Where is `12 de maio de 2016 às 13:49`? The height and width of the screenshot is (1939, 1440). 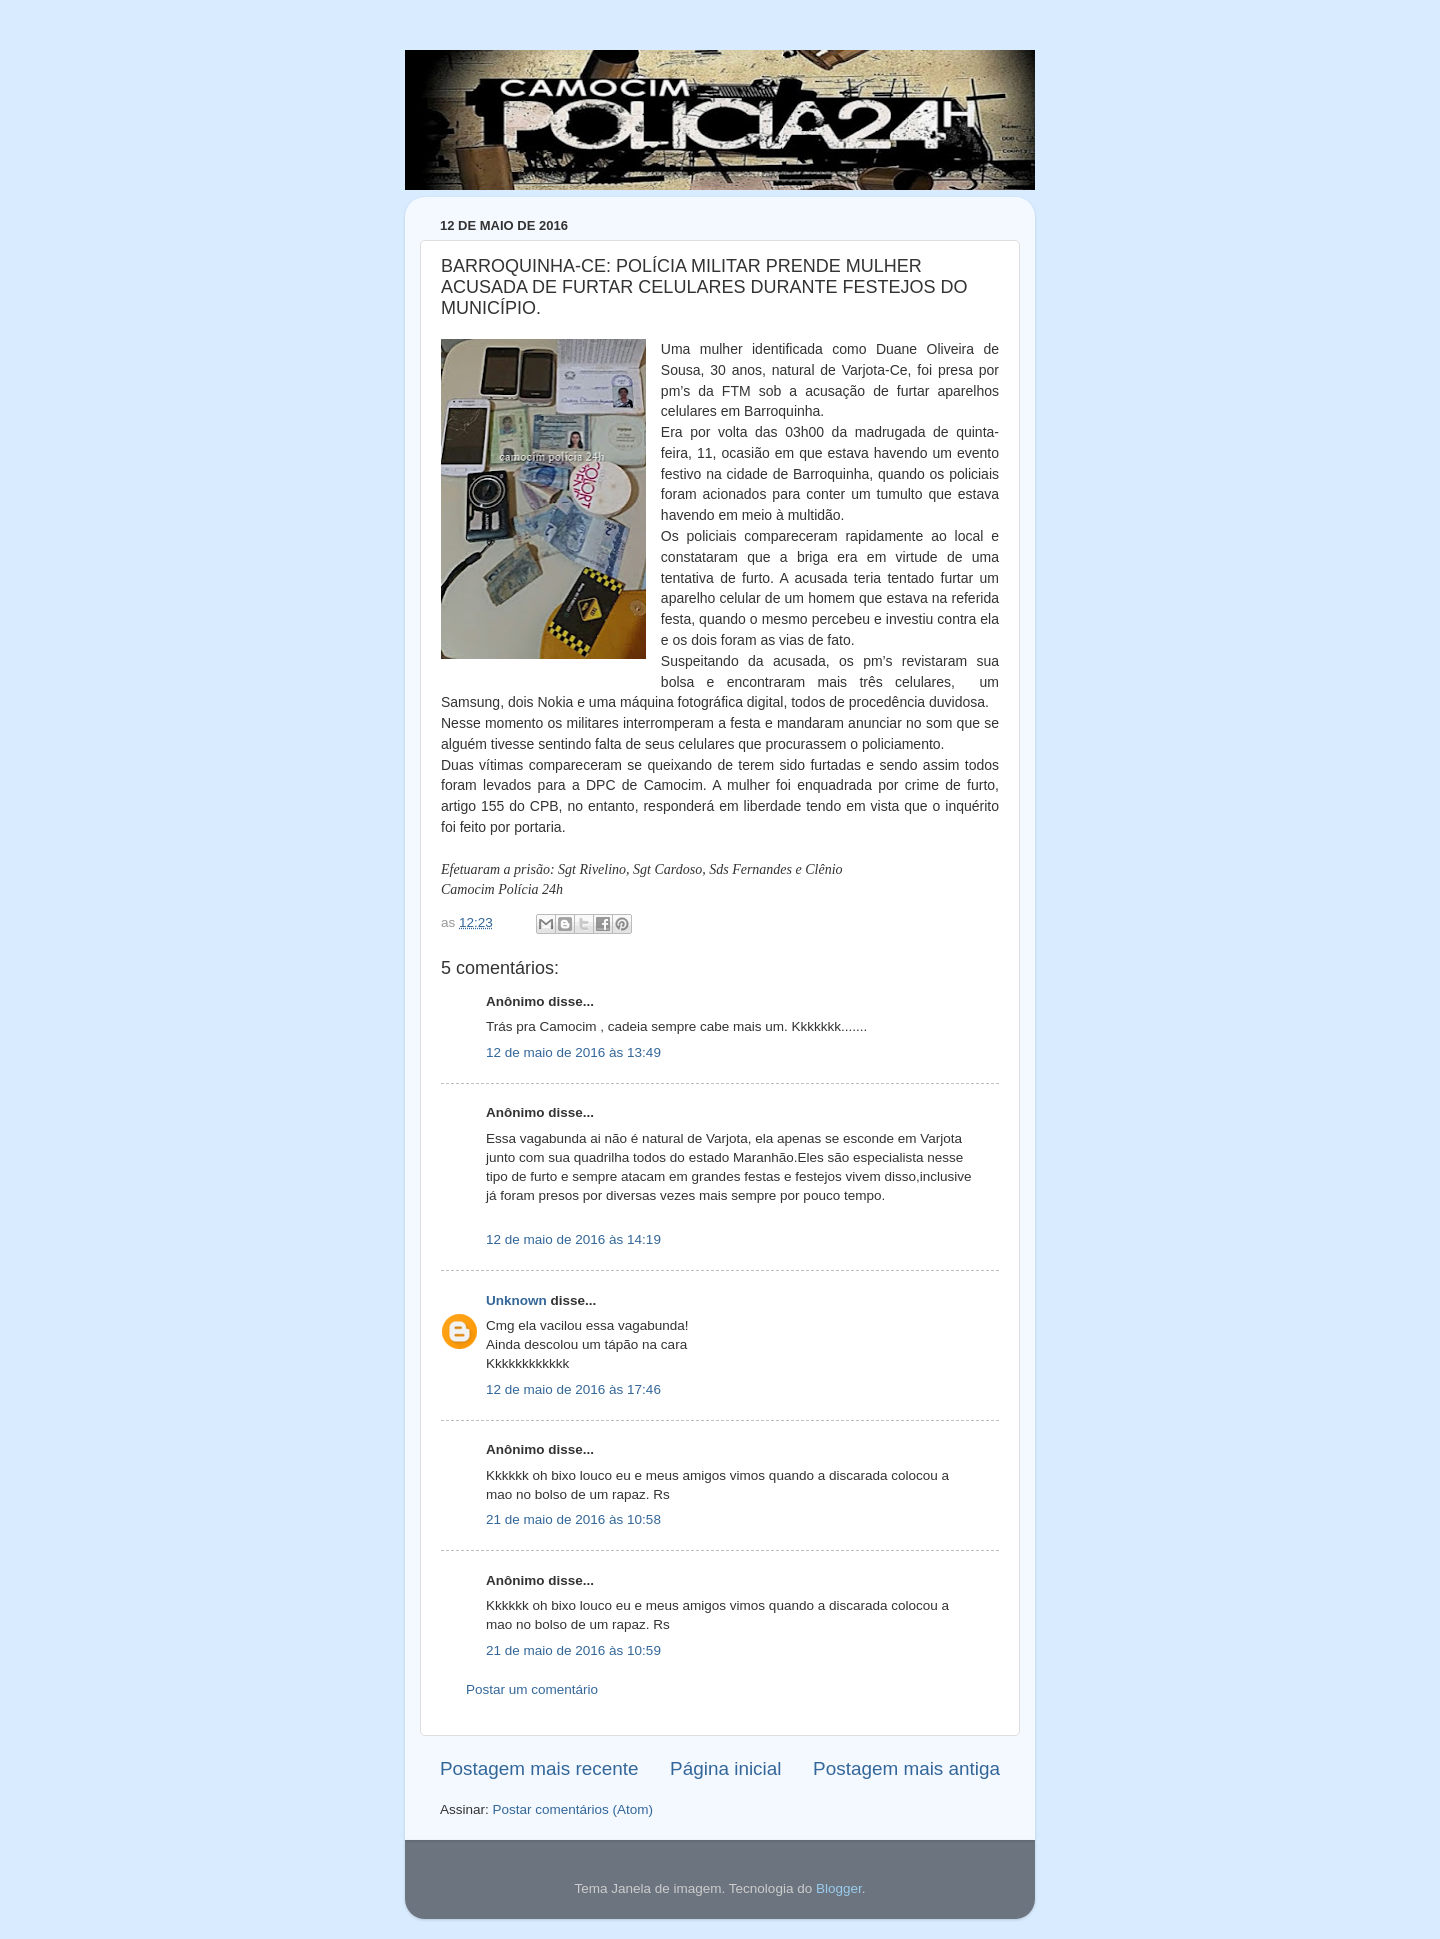
12 de maio de 2016 às 13:49 is located at coordinates (573, 1052).